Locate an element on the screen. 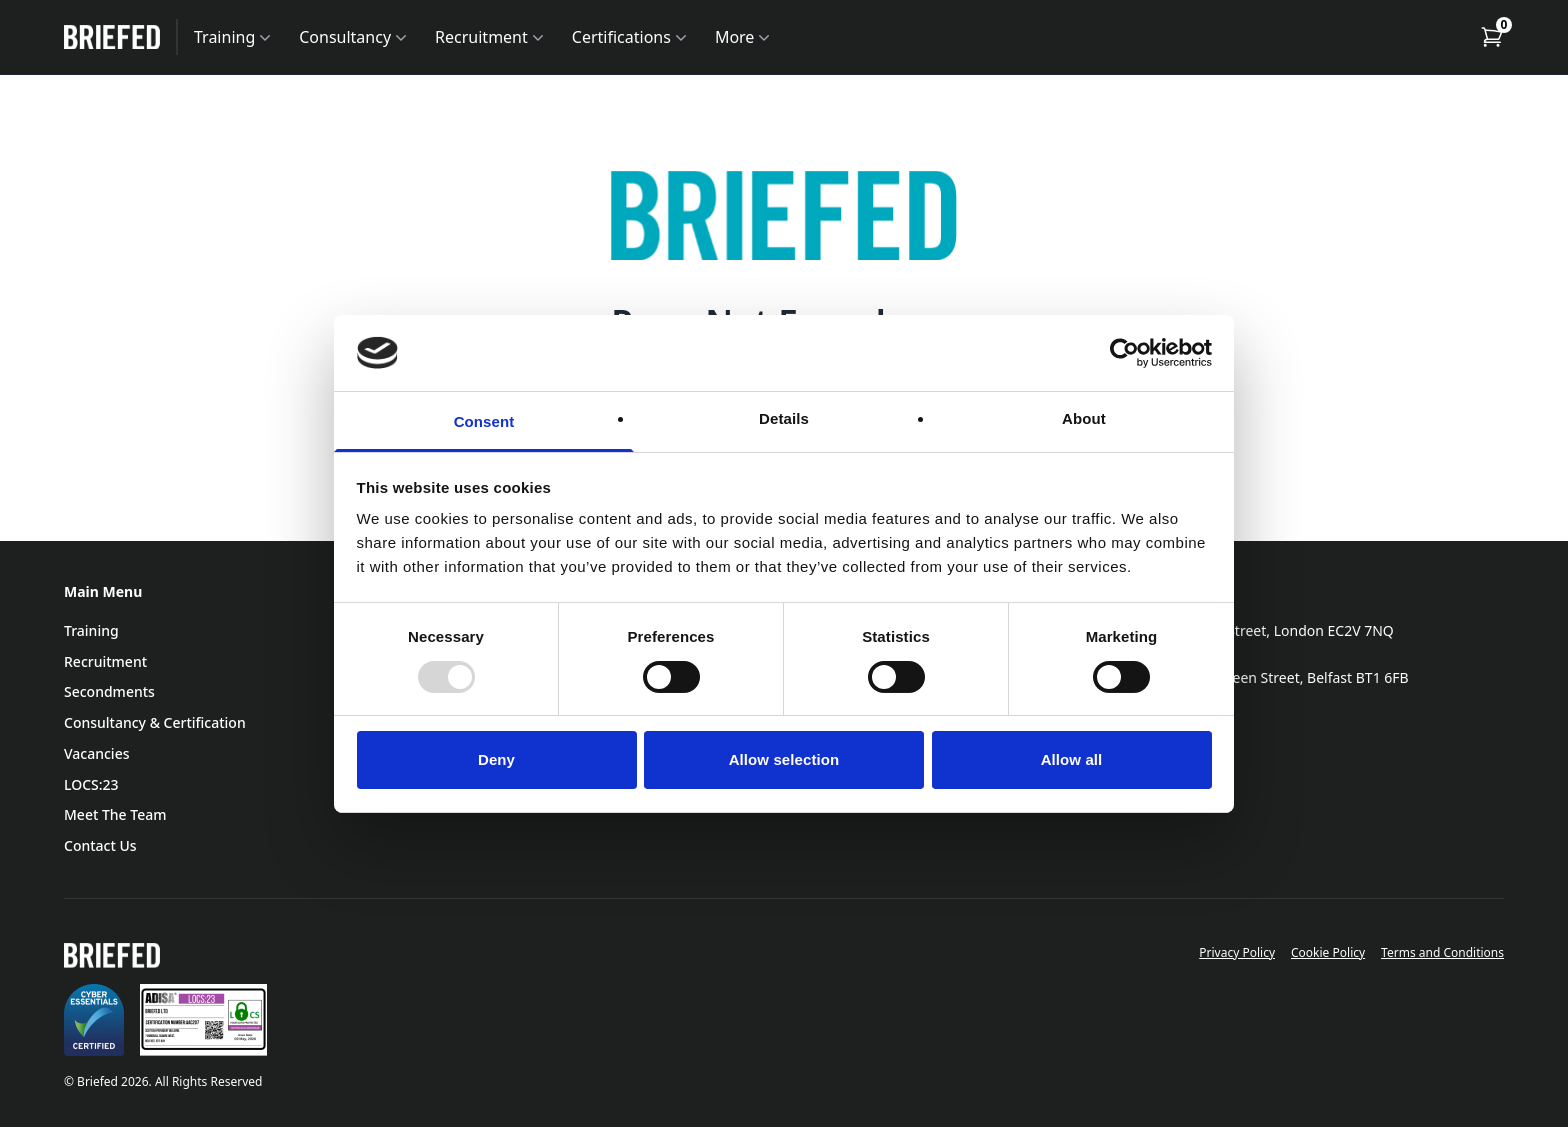 The image size is (1568, 1127). About [tab] is located at coordinates (1084, 418).